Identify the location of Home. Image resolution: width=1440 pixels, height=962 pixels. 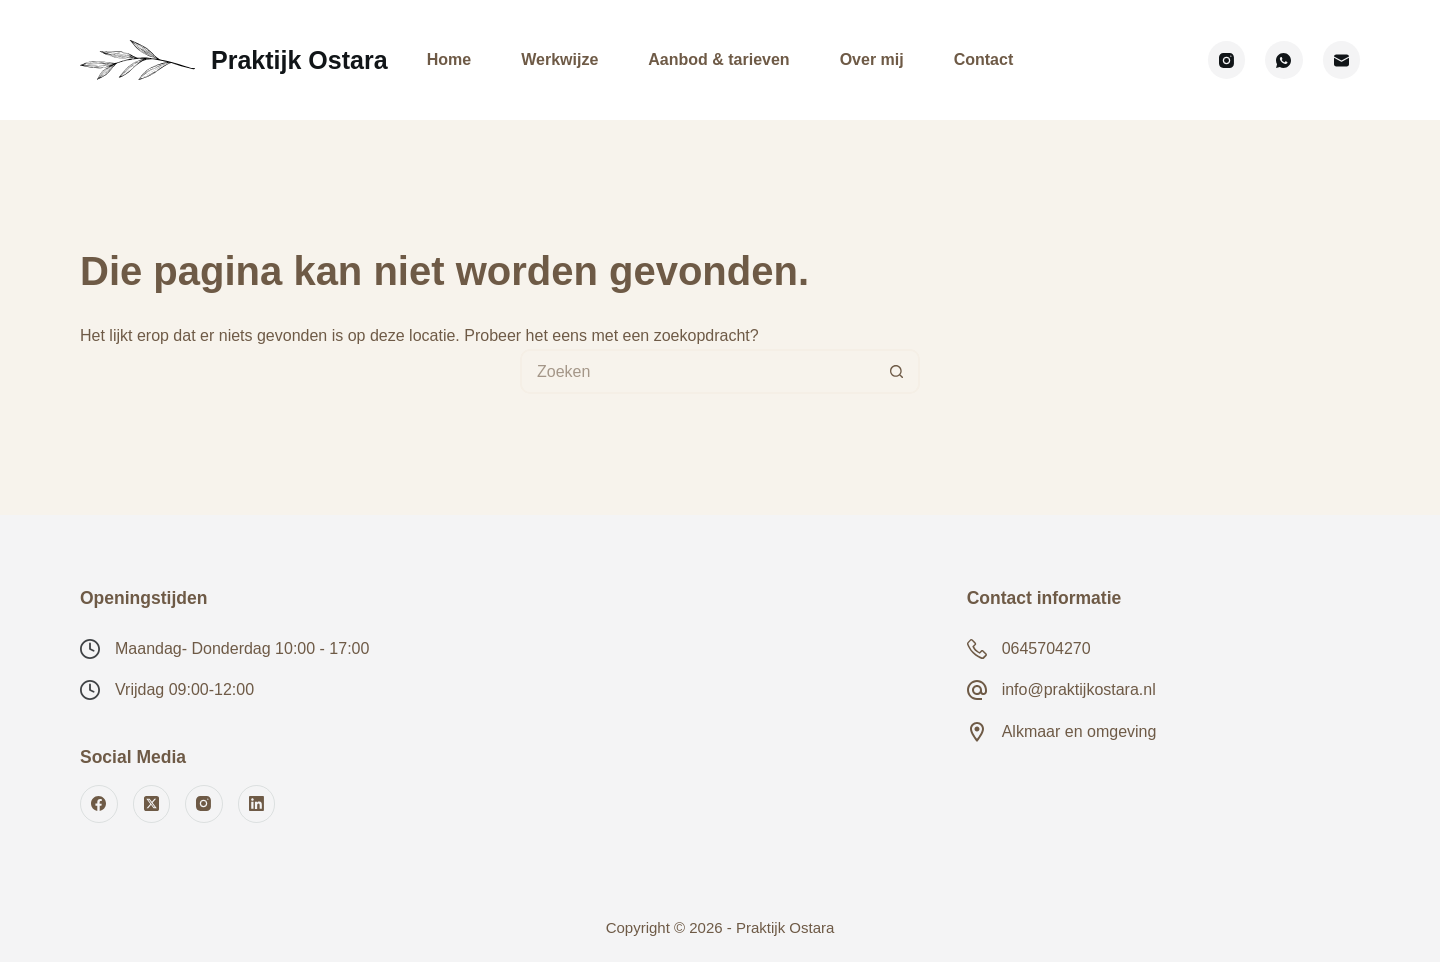
(449, 59).